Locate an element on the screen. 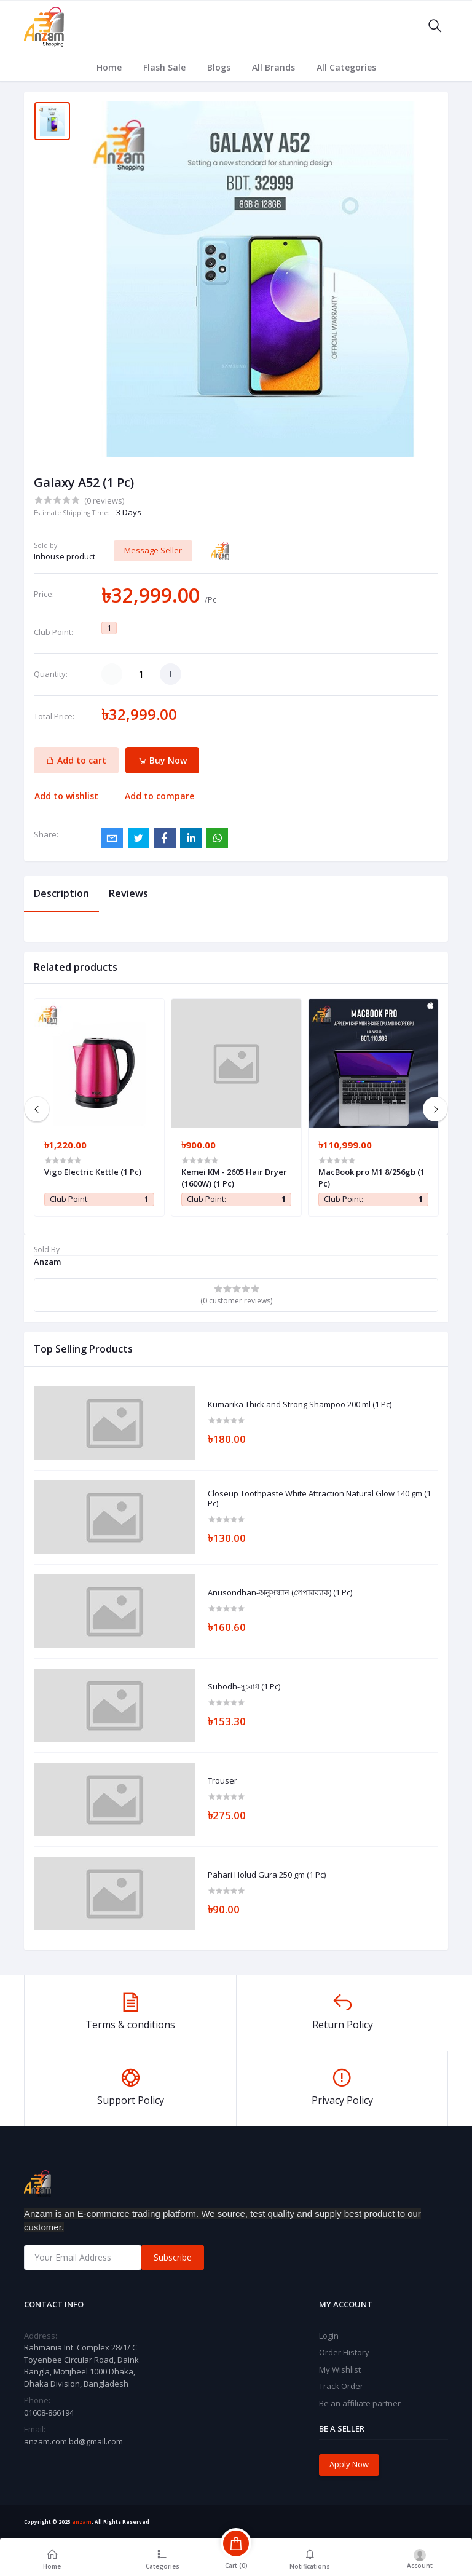 This screenshot has width=472, height=2576. Buy Now is located at coordinates (162, 760).